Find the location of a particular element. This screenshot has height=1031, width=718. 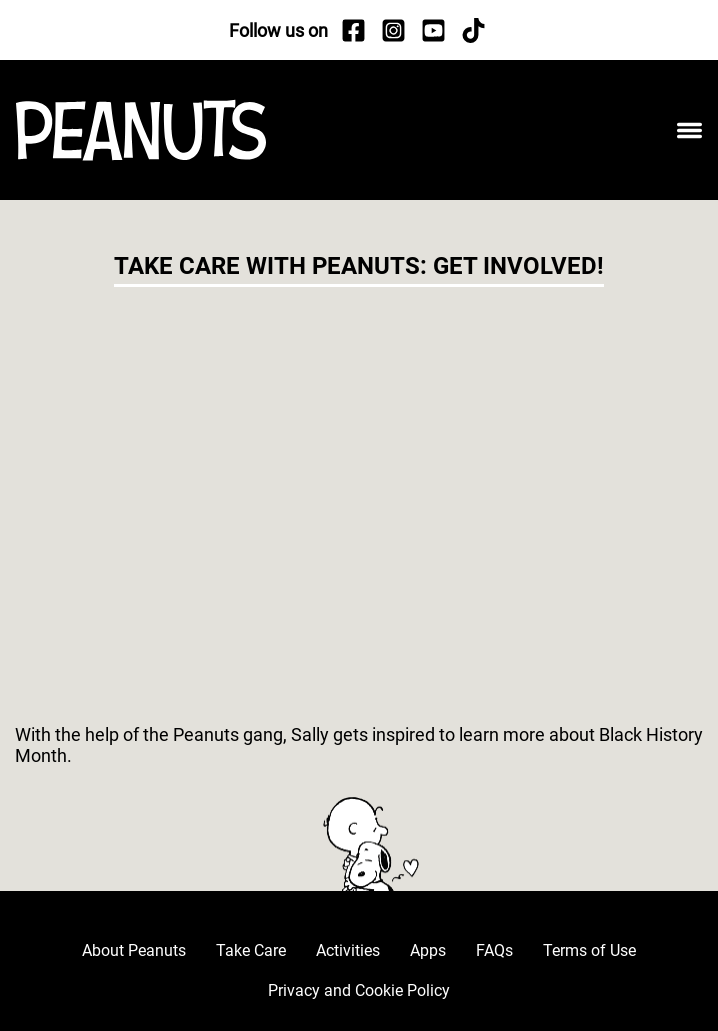

[Facebook] is located at coordinates (353, 30).